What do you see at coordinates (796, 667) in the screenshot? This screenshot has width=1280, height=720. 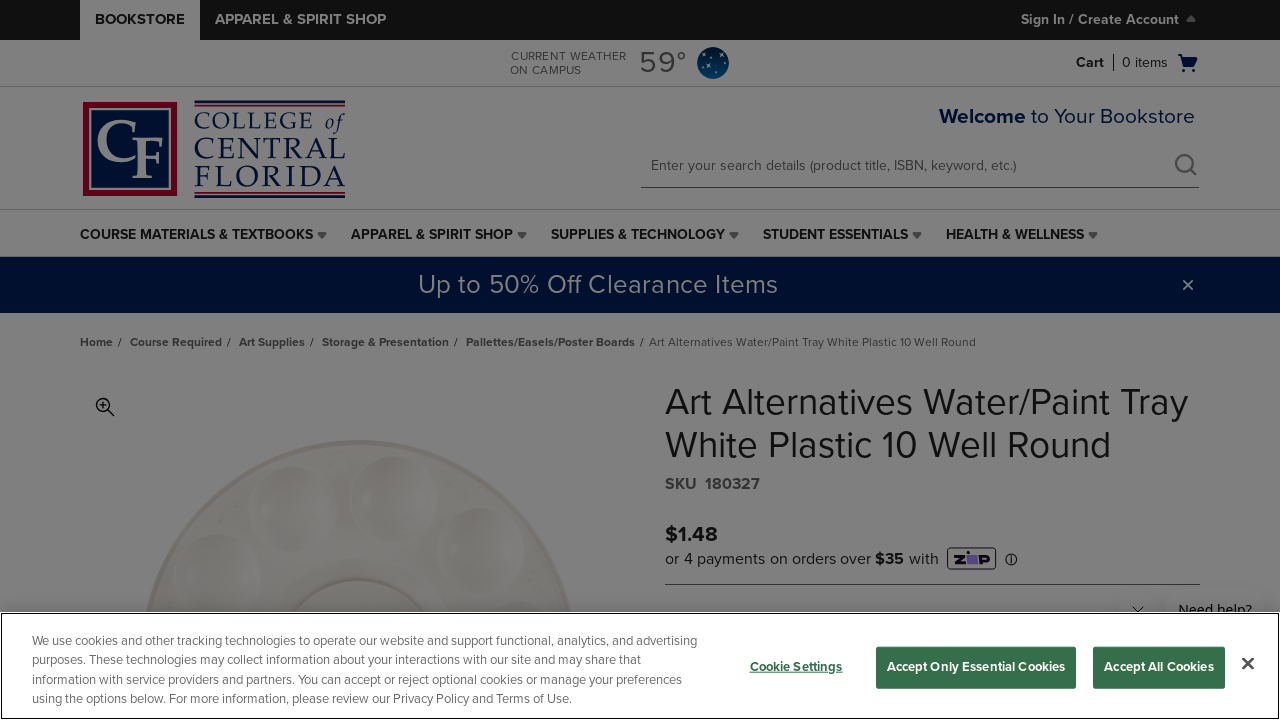 I see `Cookie Settings [Cookie Settings, Opens the preference center dialog]` at bounding box center [796, 667].